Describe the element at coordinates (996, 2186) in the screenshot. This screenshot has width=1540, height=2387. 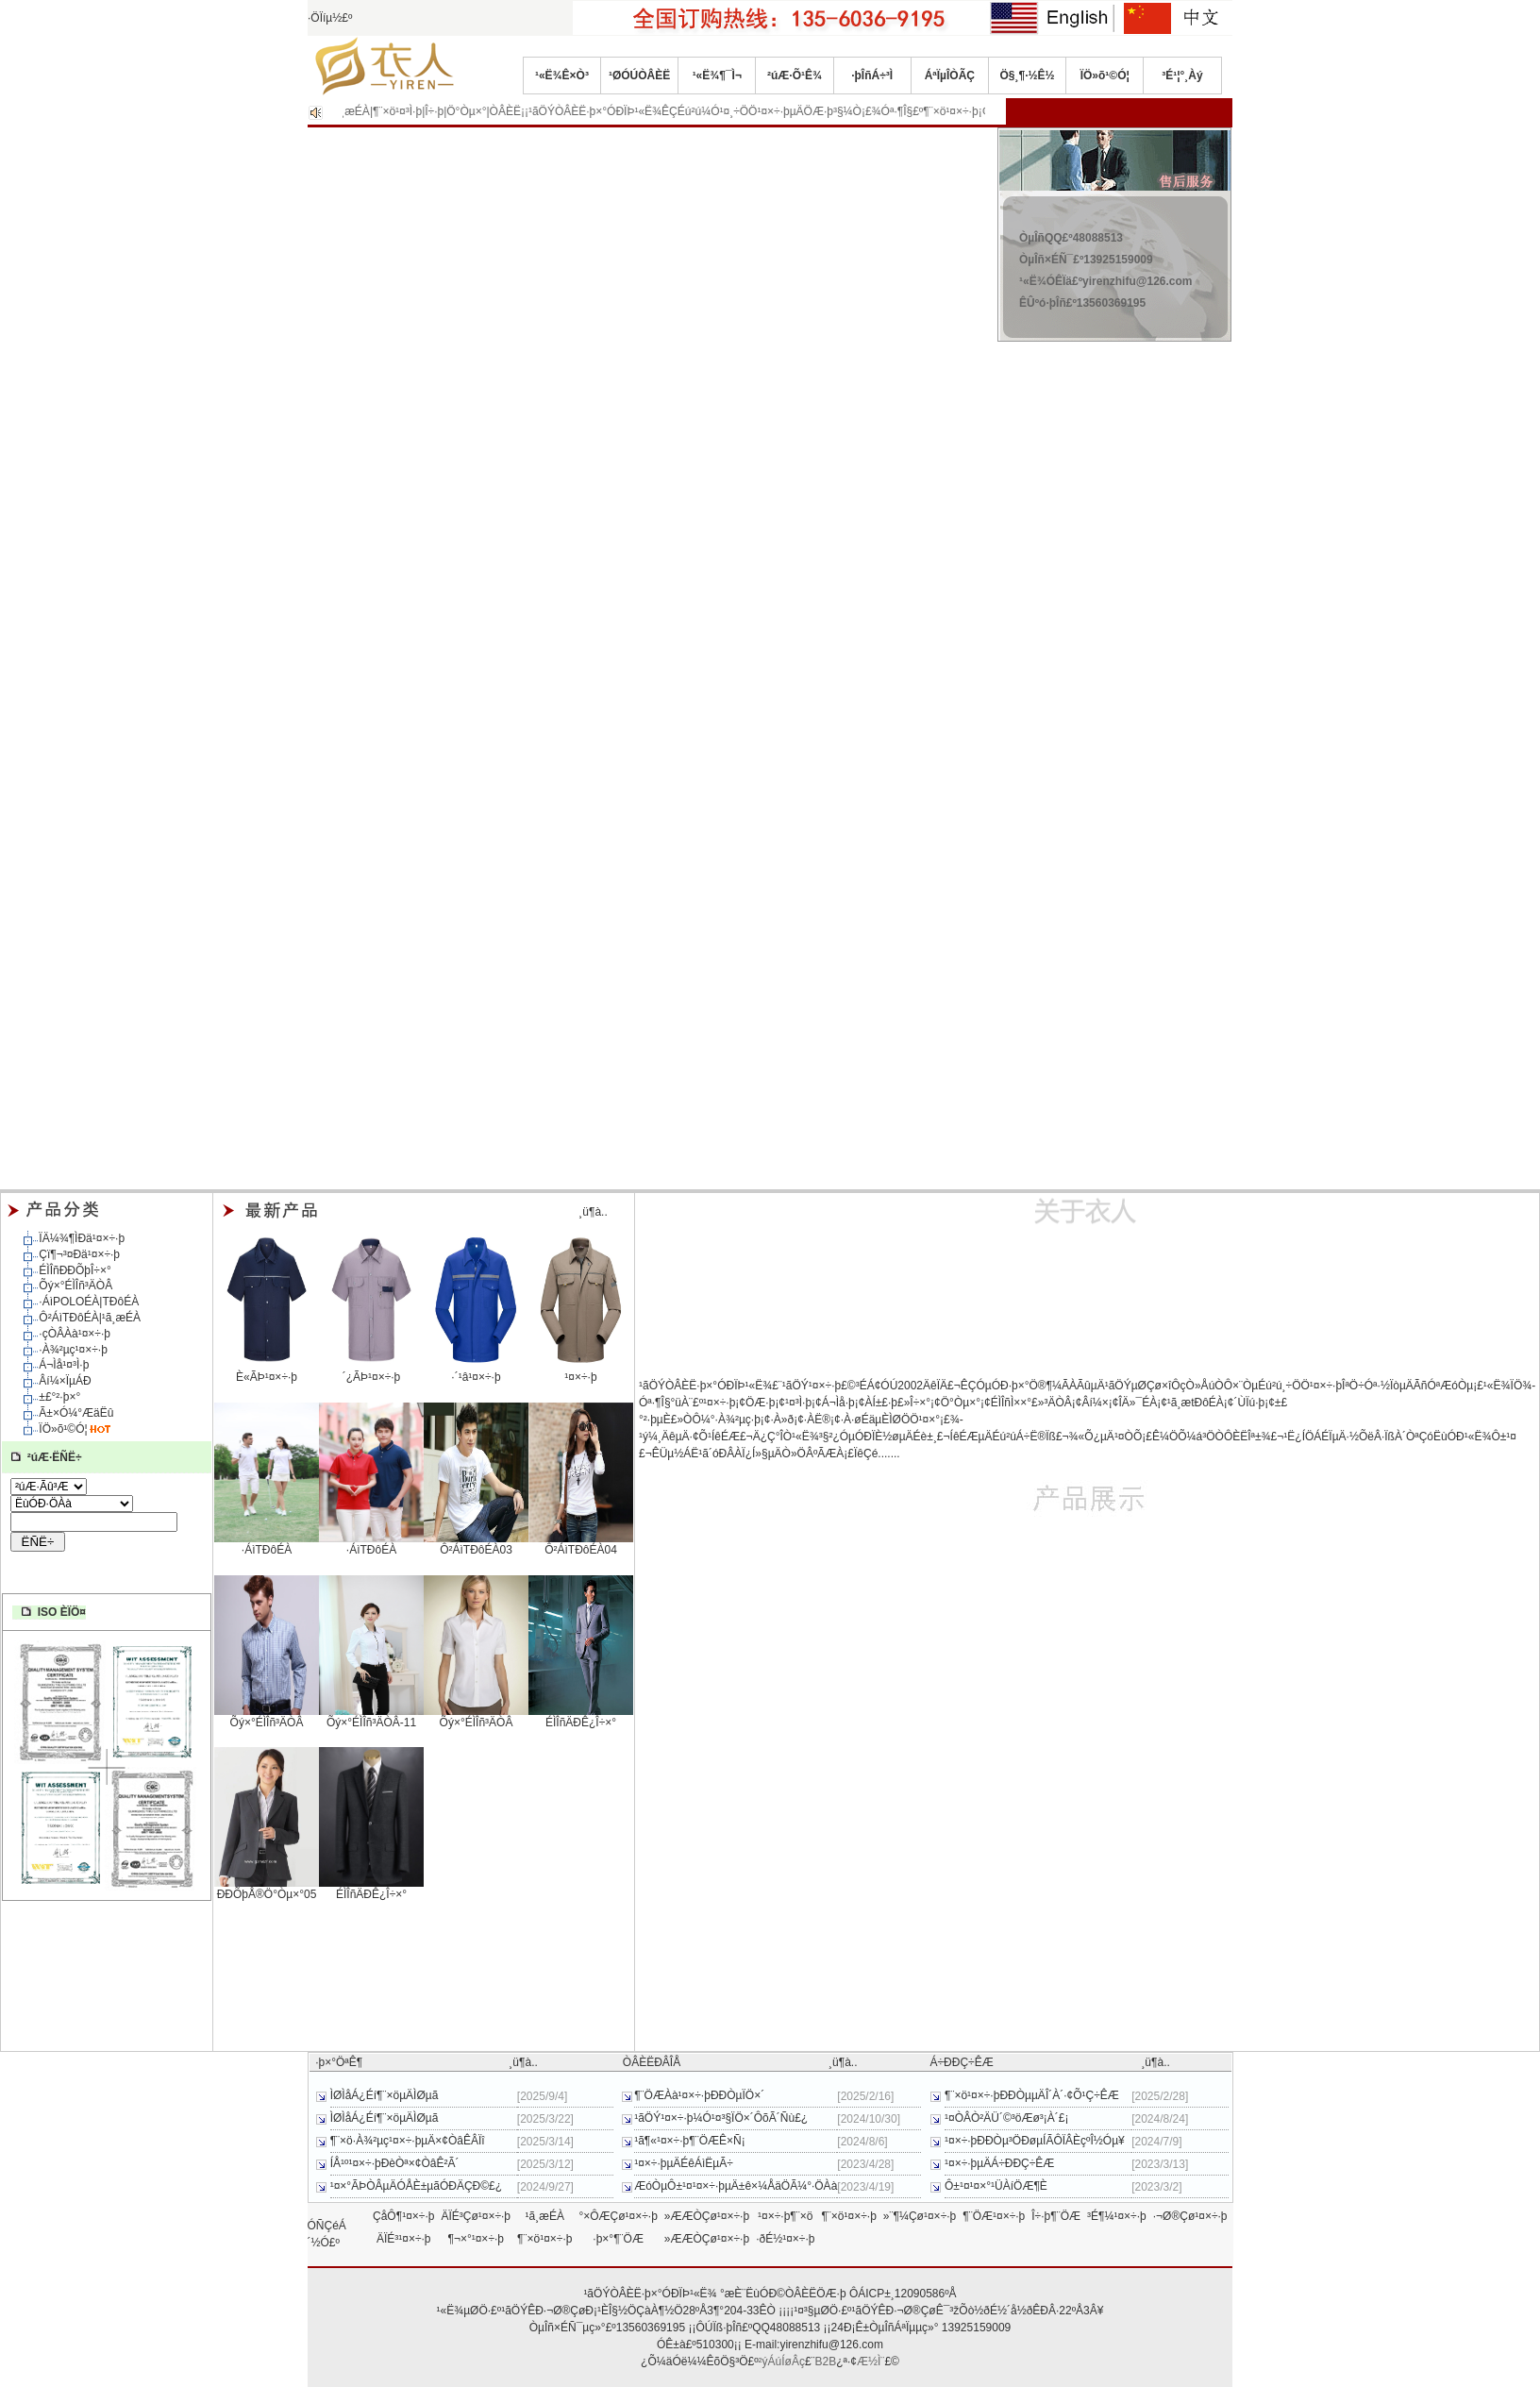
I see `Ô±¹¤¹¤×°¹ÜÀíÖÆ¶È` at that location.